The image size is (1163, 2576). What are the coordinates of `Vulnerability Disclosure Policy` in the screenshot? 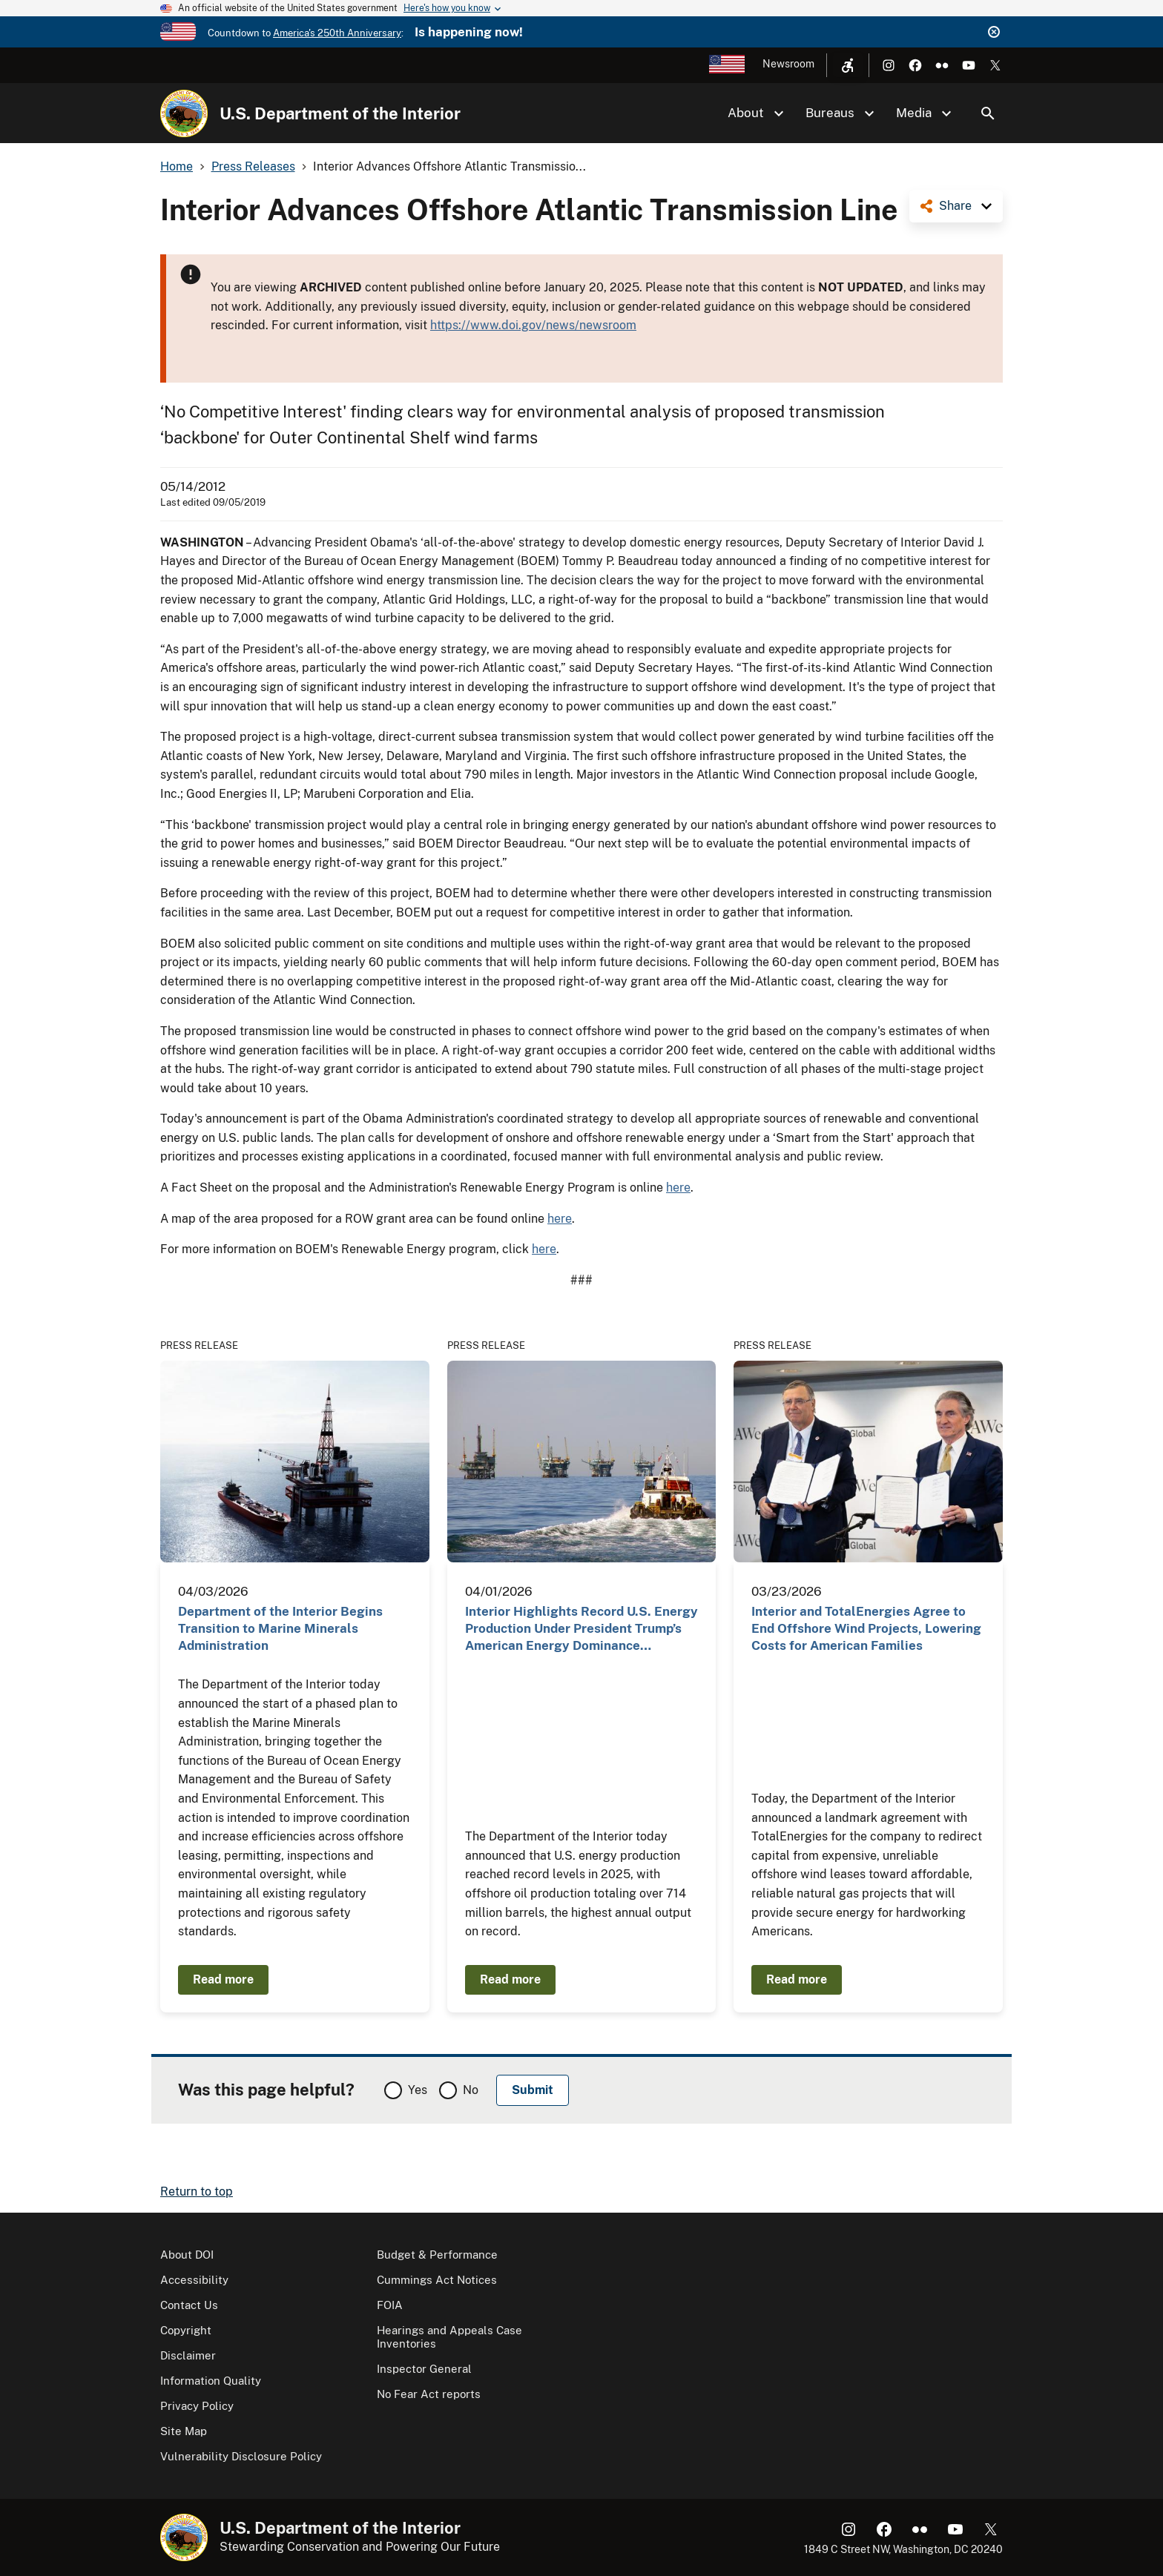 It's located at (241, 2456).